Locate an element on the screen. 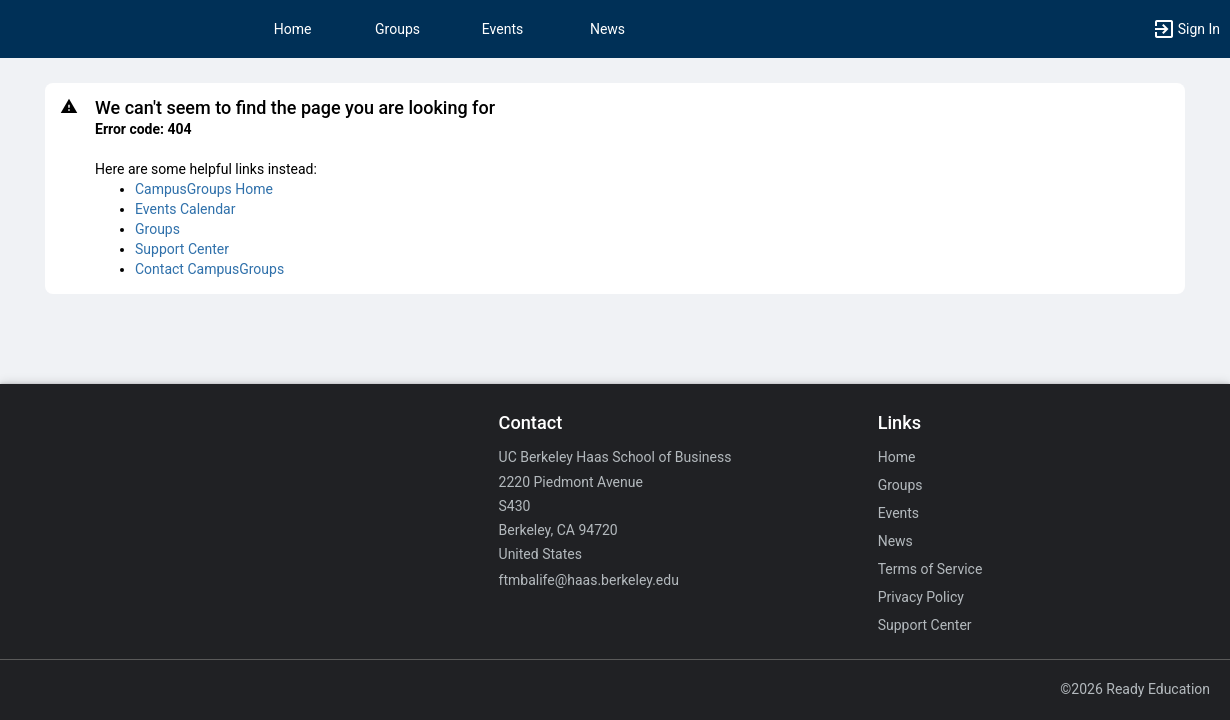 This screenshot has width=1230, height=720. [button] is located at coordinates (1186, 29).